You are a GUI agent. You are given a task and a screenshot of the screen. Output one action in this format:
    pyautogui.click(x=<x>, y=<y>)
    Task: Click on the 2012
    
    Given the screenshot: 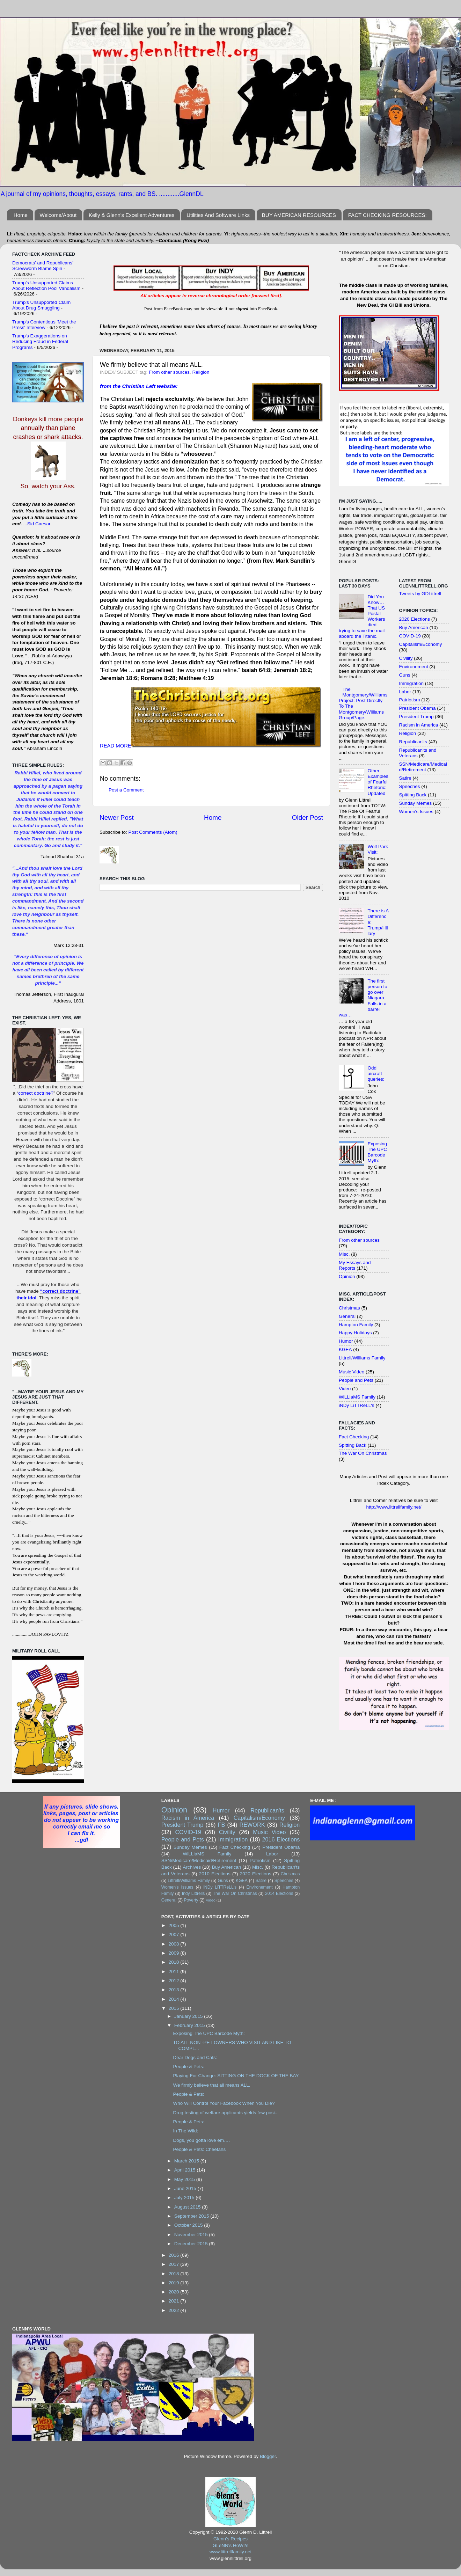 What is the action you would take?
    pyautogui.click(x=175, y=1980)
    